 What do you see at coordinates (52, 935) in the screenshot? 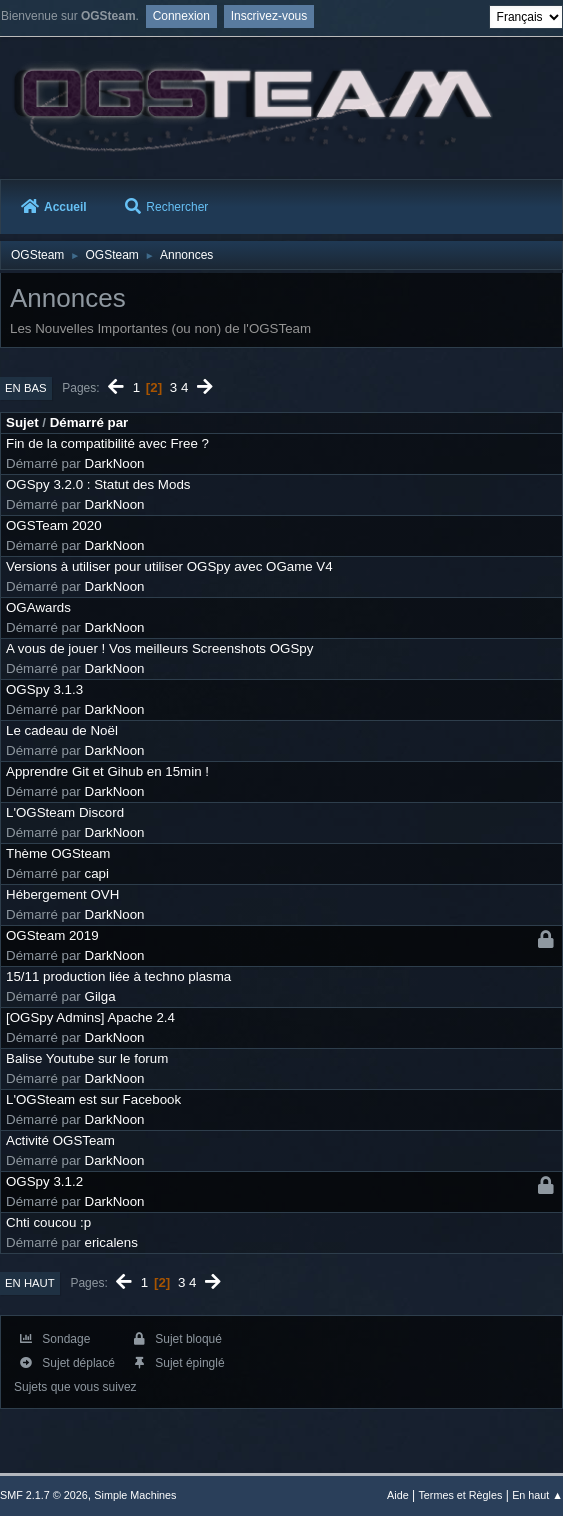
I see `OGSteam 2019` at bounding box center [52, 935].